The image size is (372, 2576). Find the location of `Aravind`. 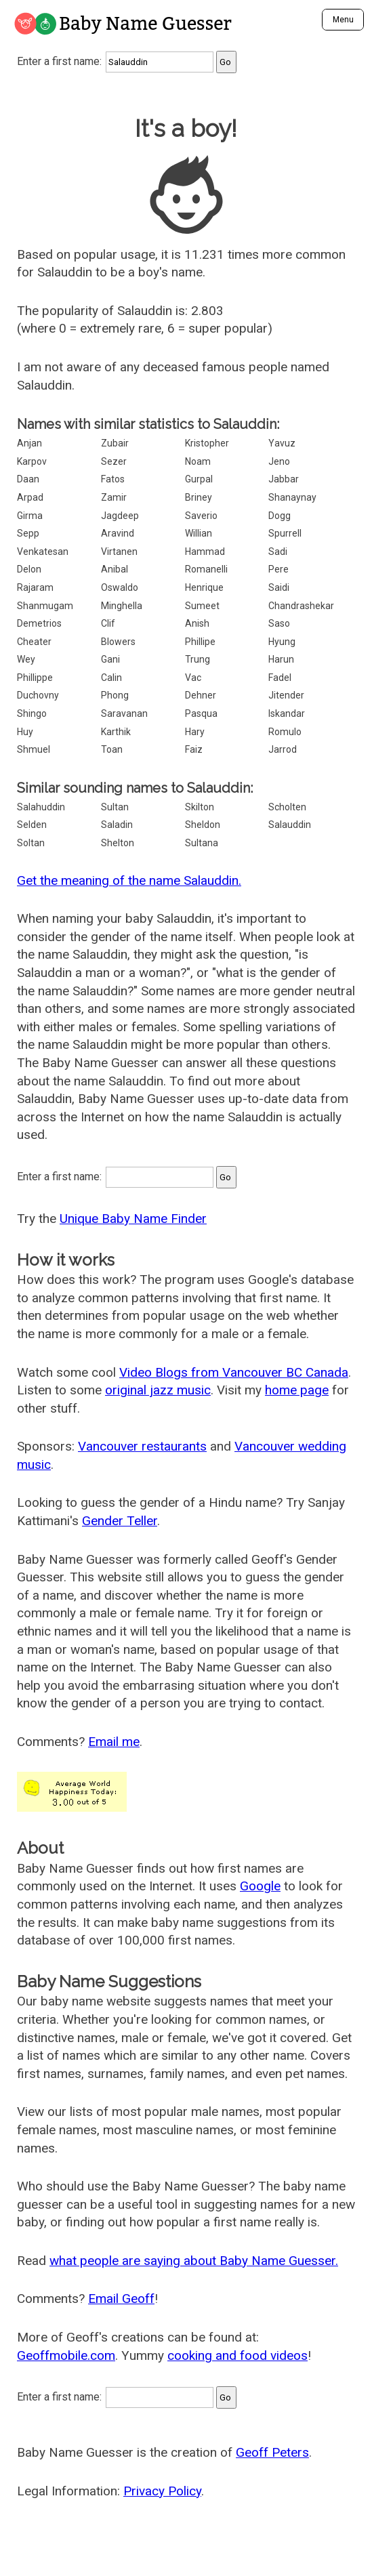

Aravind is located at coordinates (117, 533).